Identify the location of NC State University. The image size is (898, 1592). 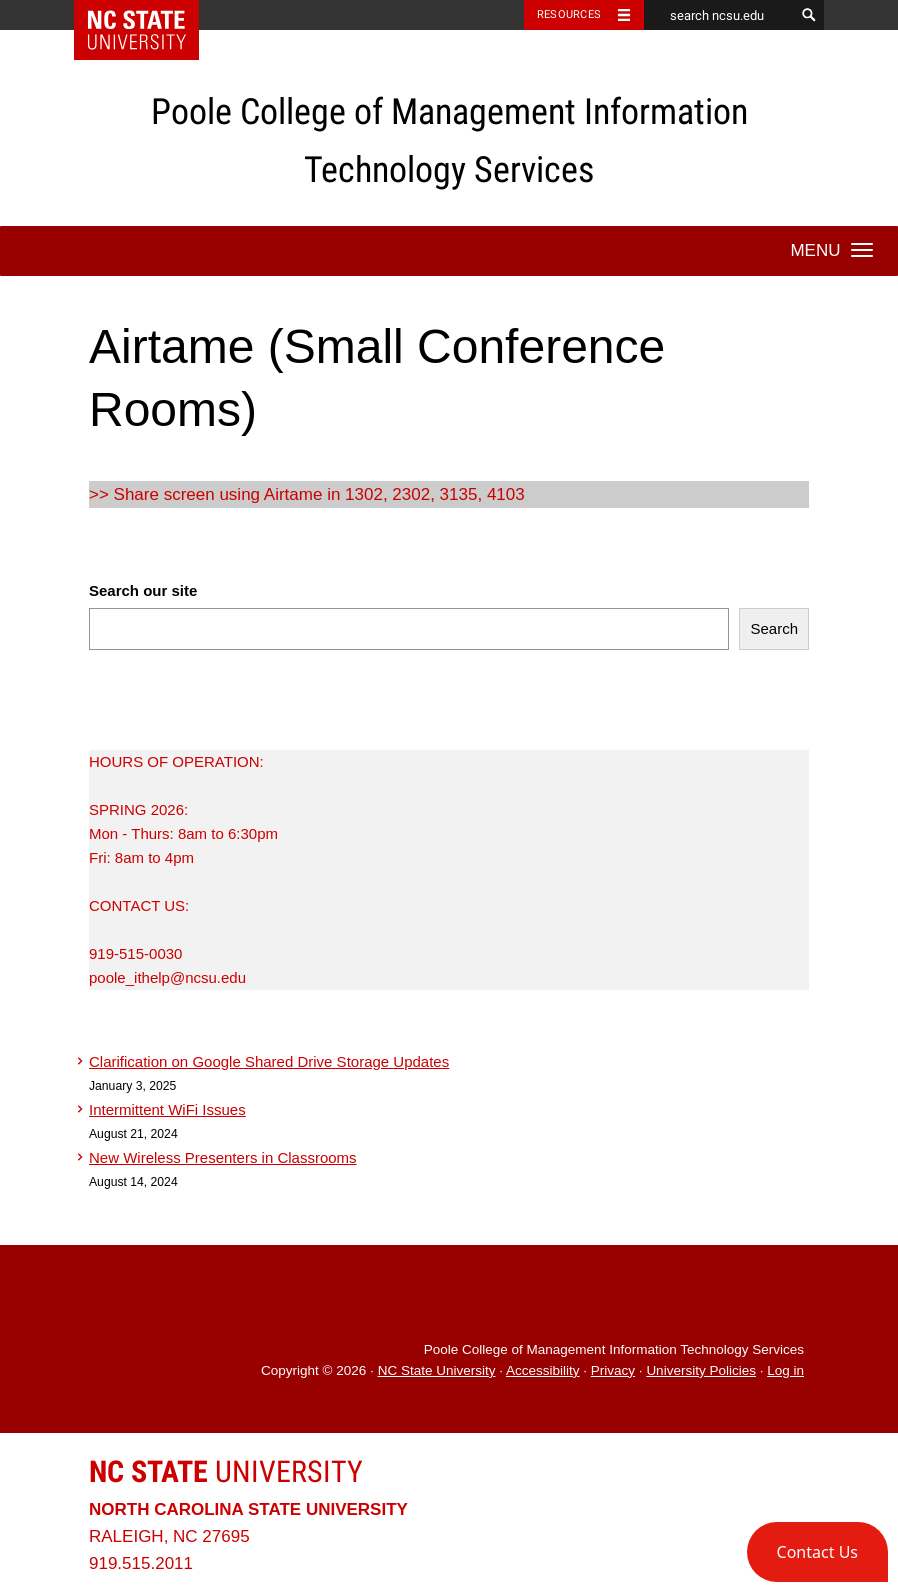
(437, 1370).